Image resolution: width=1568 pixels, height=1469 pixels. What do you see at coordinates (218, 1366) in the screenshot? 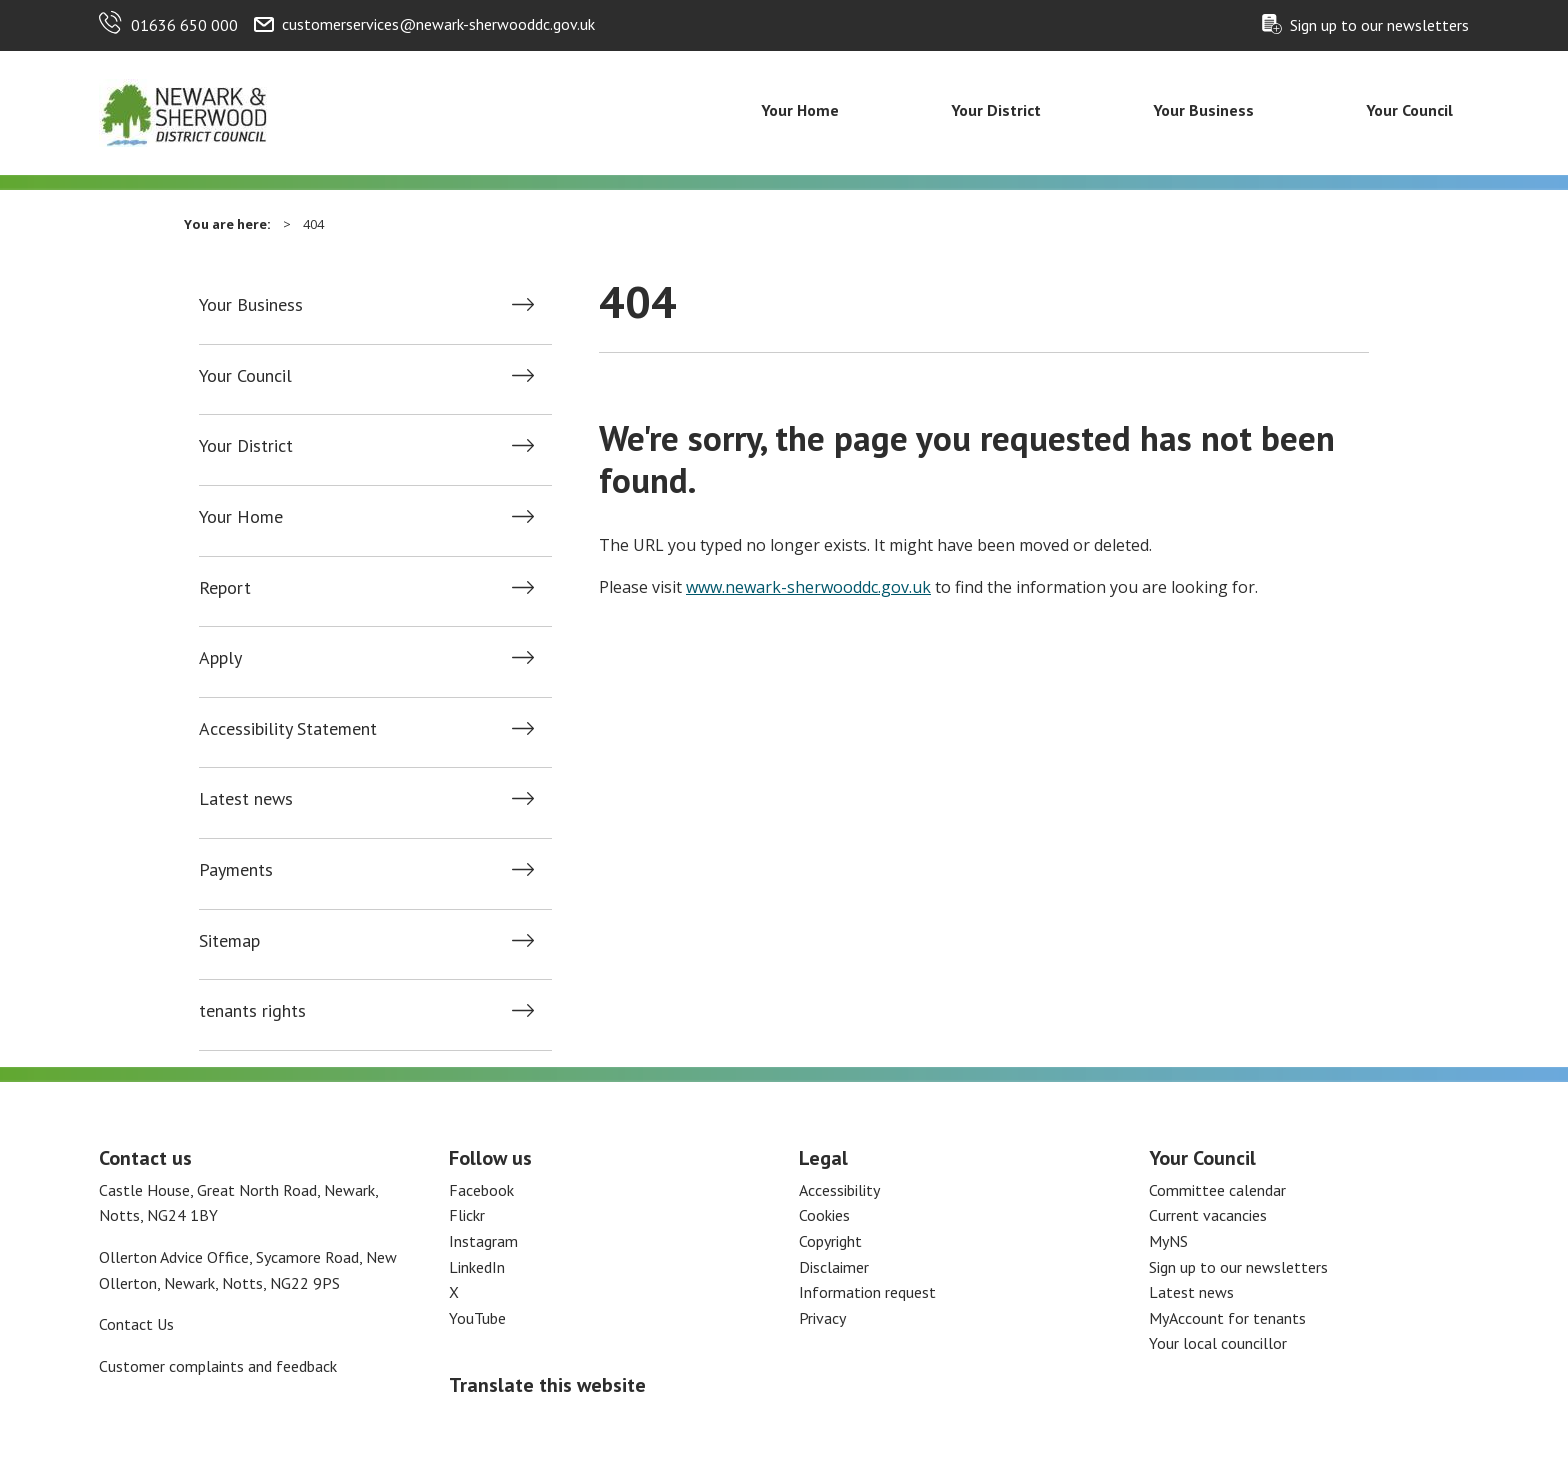
I see `Customer complaints and feedback` at bounding box center [218, 1366].